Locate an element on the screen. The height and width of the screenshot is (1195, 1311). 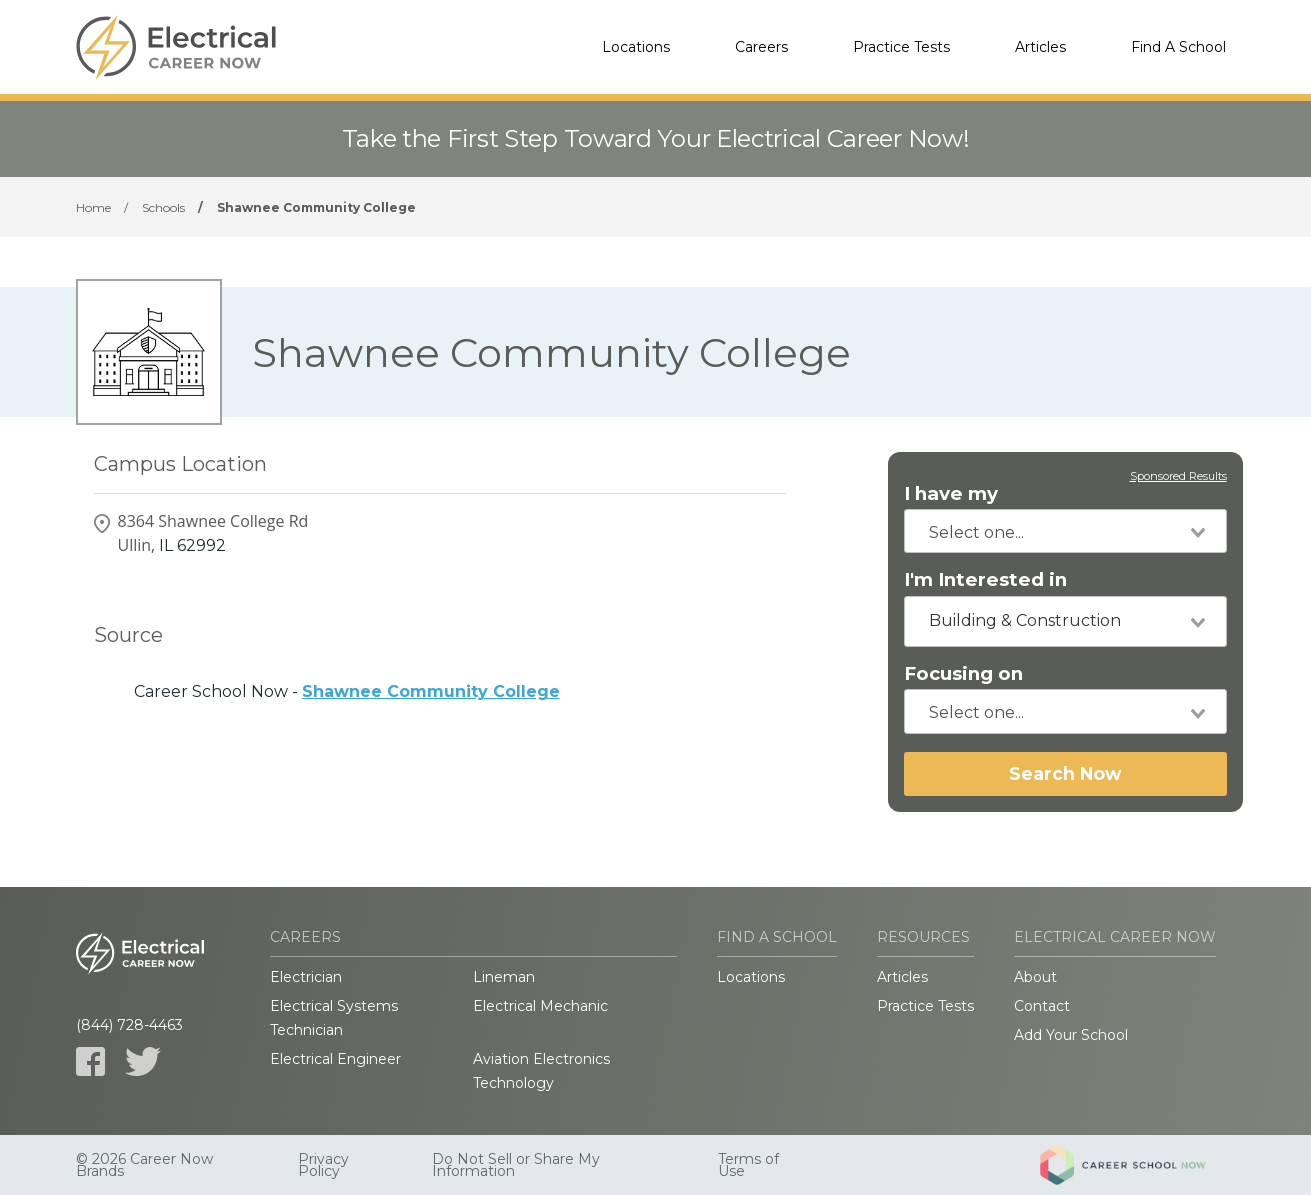
Electrical Mechanic is located at coordinates (540, 1006).